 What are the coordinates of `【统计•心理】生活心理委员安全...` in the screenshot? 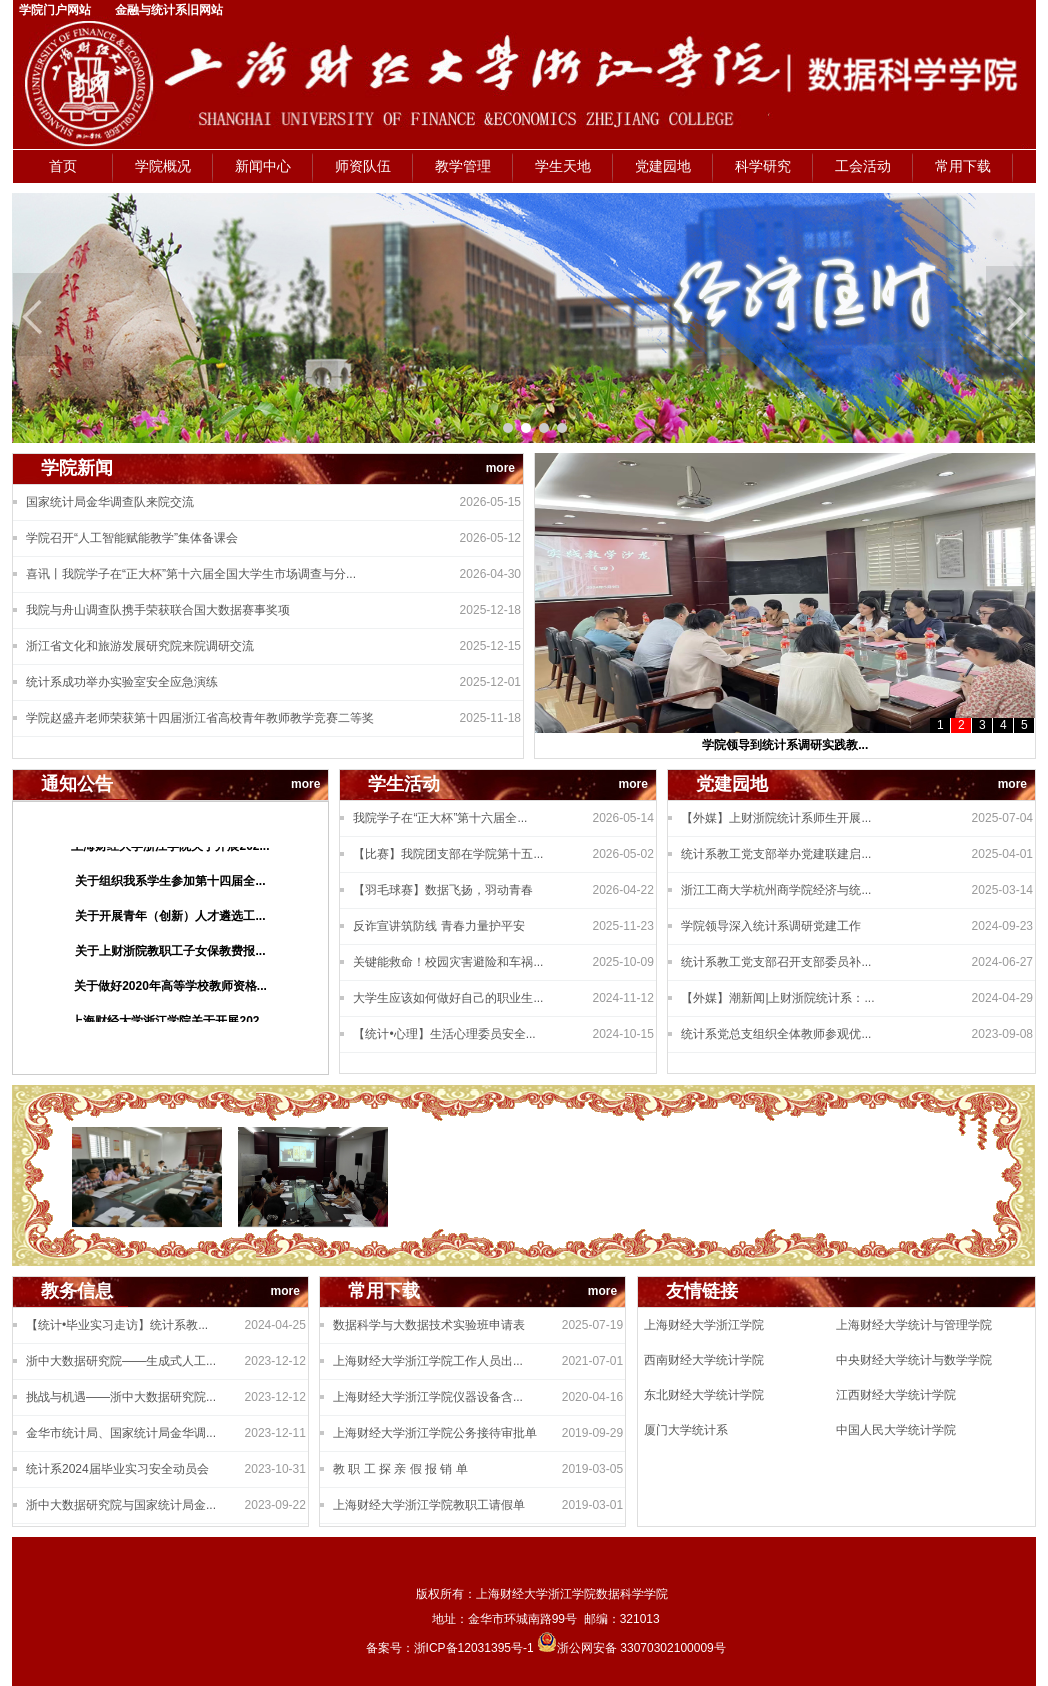 It's located at (444, 1034).